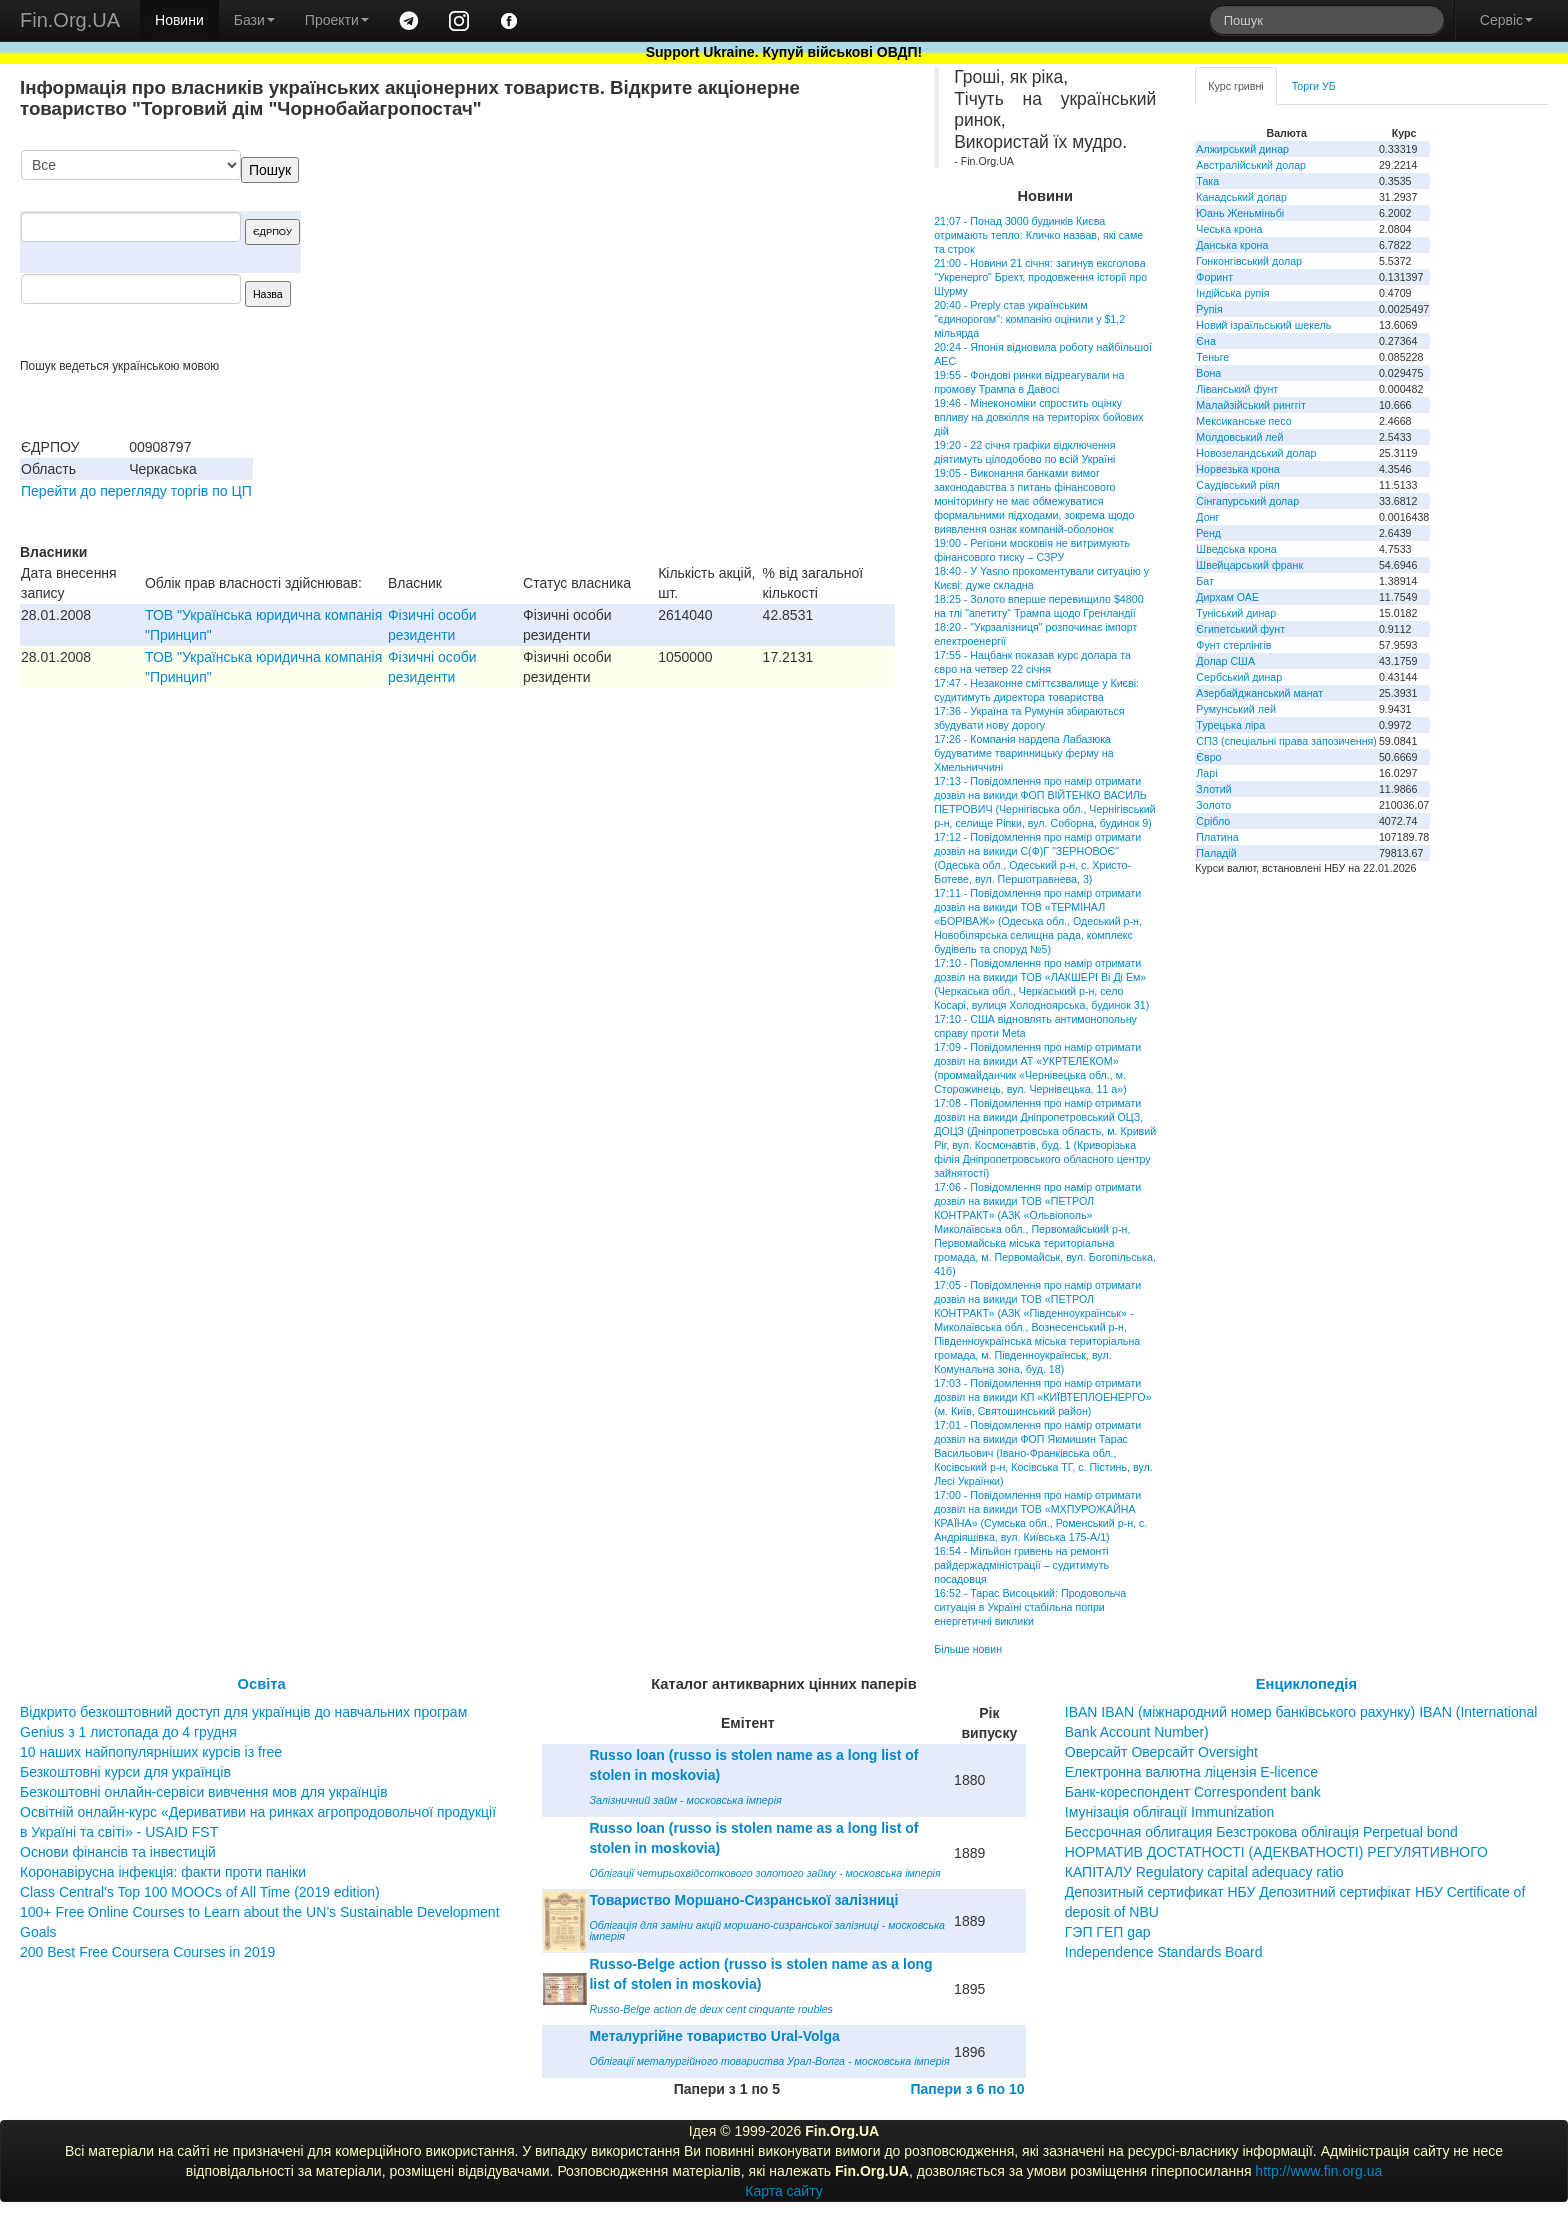 Image resolution: width=1568 pixels, height=2222 pixels. I want to click on Норвезька крона, so click(1237, 469).